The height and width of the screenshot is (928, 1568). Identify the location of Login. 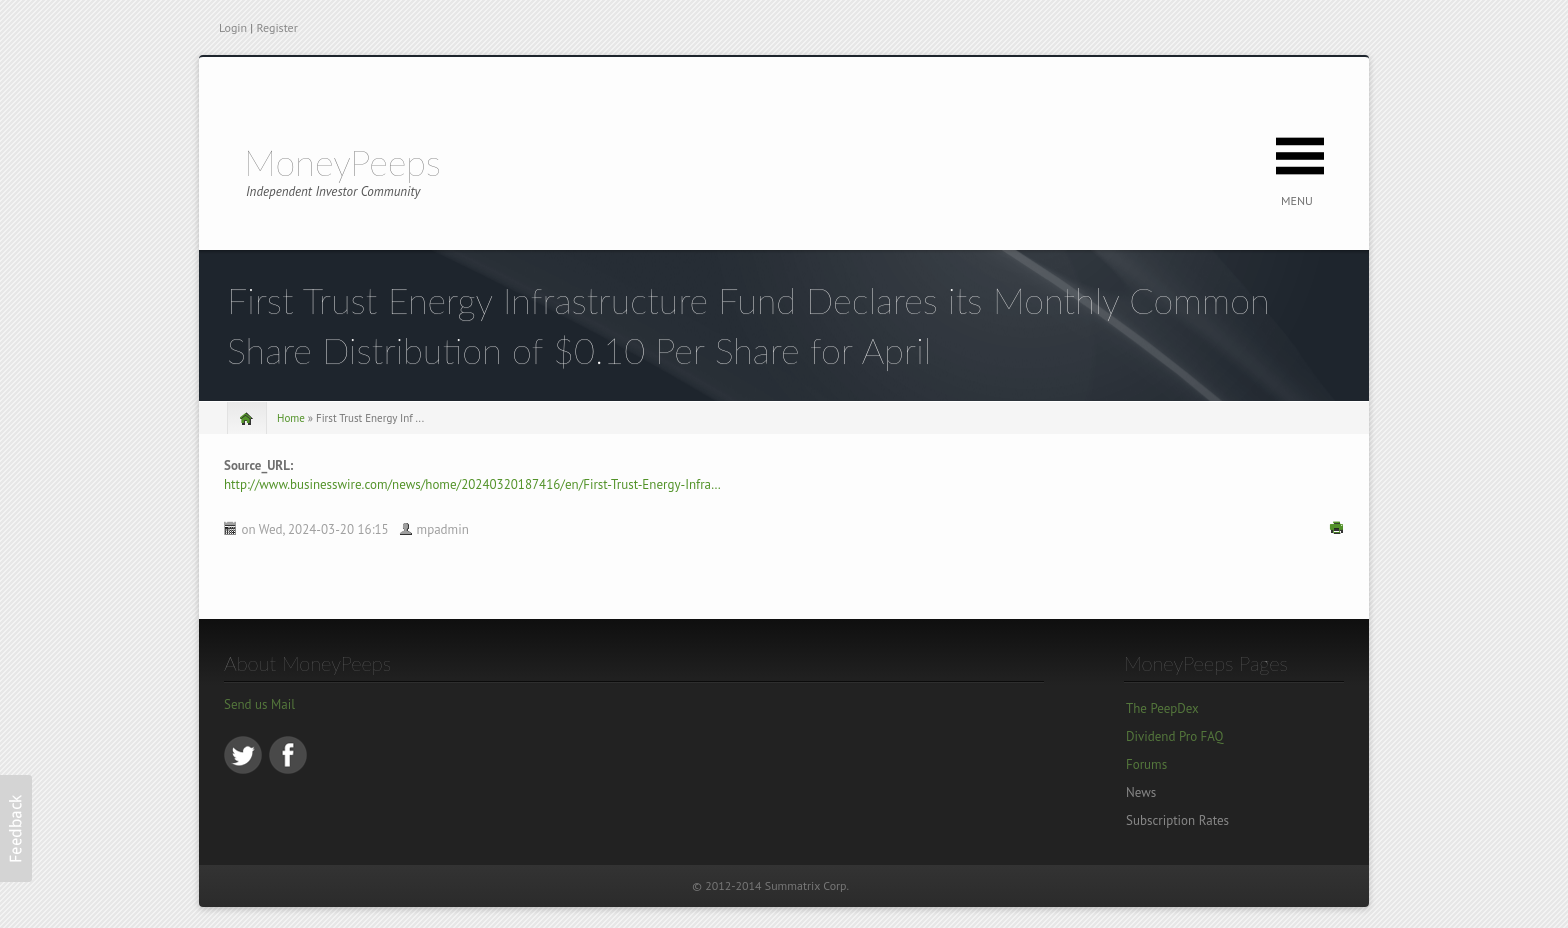
(233, 27).